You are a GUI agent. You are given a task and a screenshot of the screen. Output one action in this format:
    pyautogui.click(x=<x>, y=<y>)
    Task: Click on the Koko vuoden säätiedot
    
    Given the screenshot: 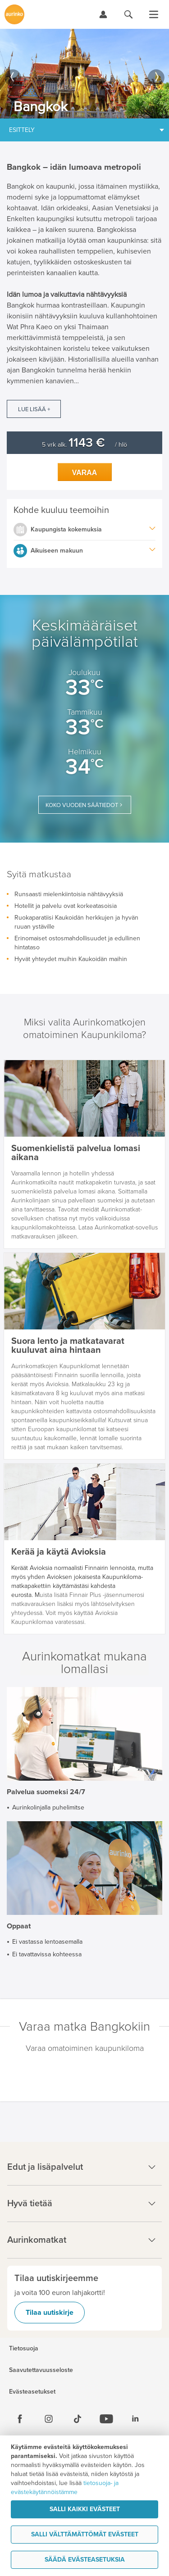 What is the action you would take?
    pyautogui.click(x=82, y=805)
    